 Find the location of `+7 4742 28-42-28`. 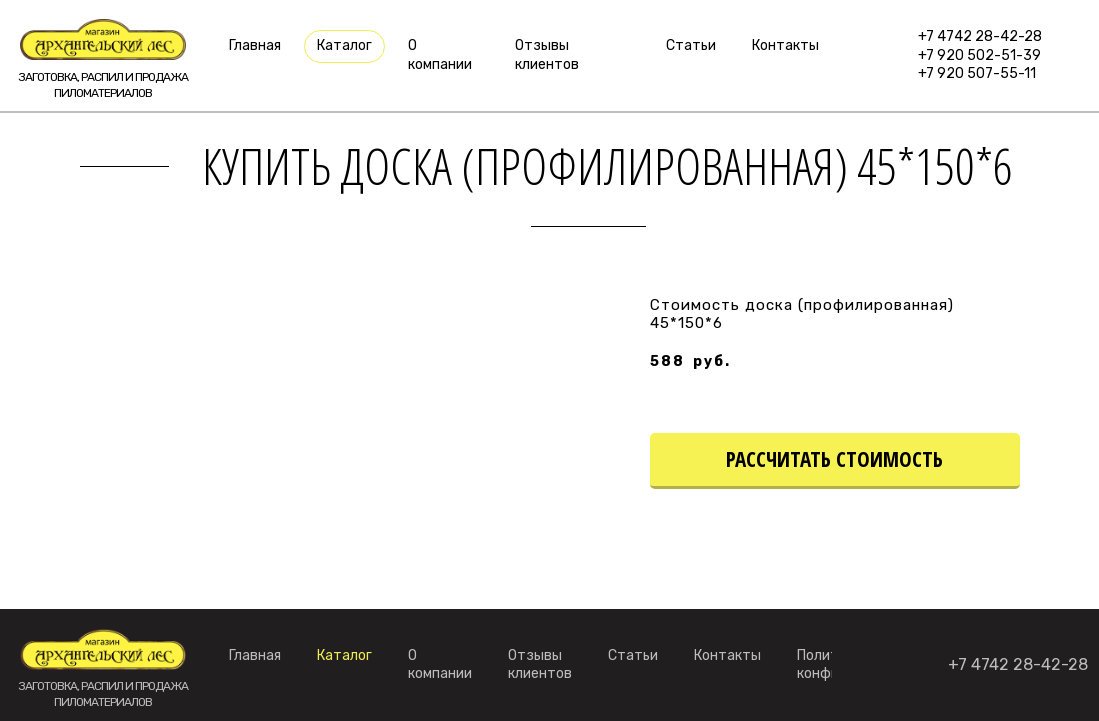

+7 4742 28-42-28 is located at coordinates (980, 36).